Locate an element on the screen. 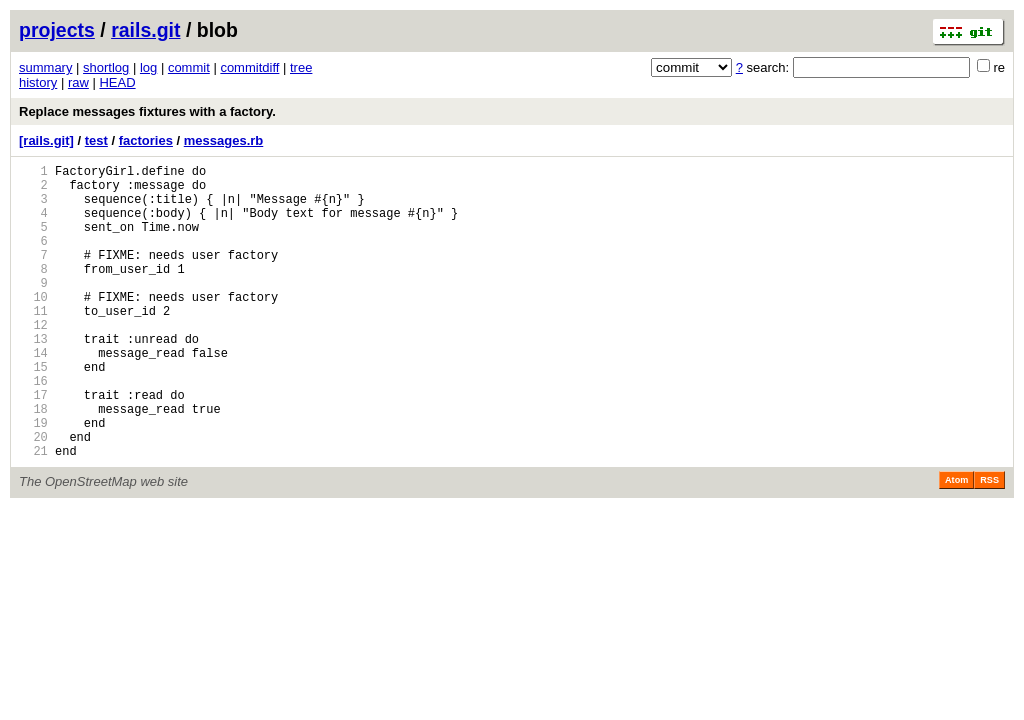 This screenshot has width=1024, height=720. 15 is located at coordinates (33, 411).